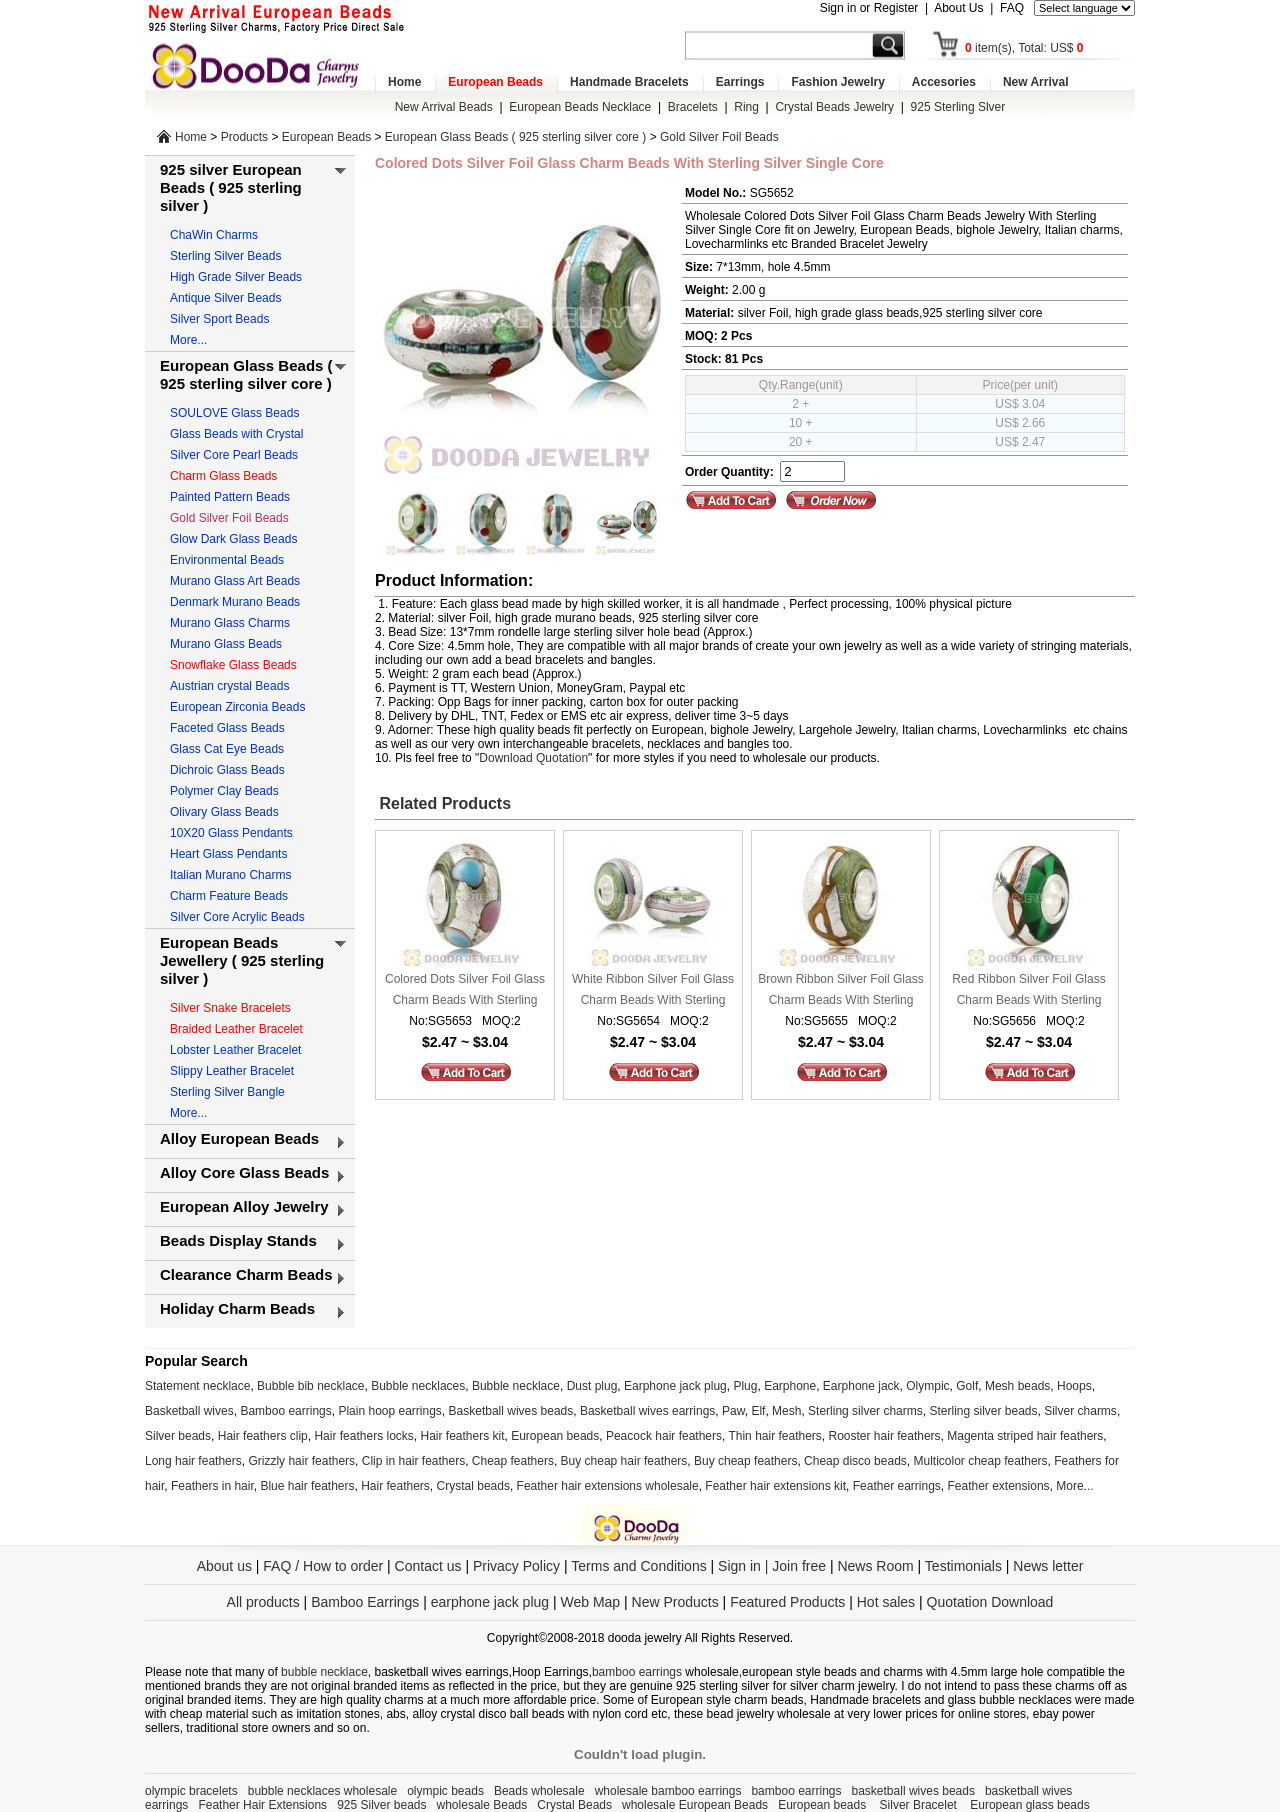 The width and height of the screenshot is (1280, 1812). Describe the element at coordinates (675, 1602) in the screenshot. I see `New Products` at that location.